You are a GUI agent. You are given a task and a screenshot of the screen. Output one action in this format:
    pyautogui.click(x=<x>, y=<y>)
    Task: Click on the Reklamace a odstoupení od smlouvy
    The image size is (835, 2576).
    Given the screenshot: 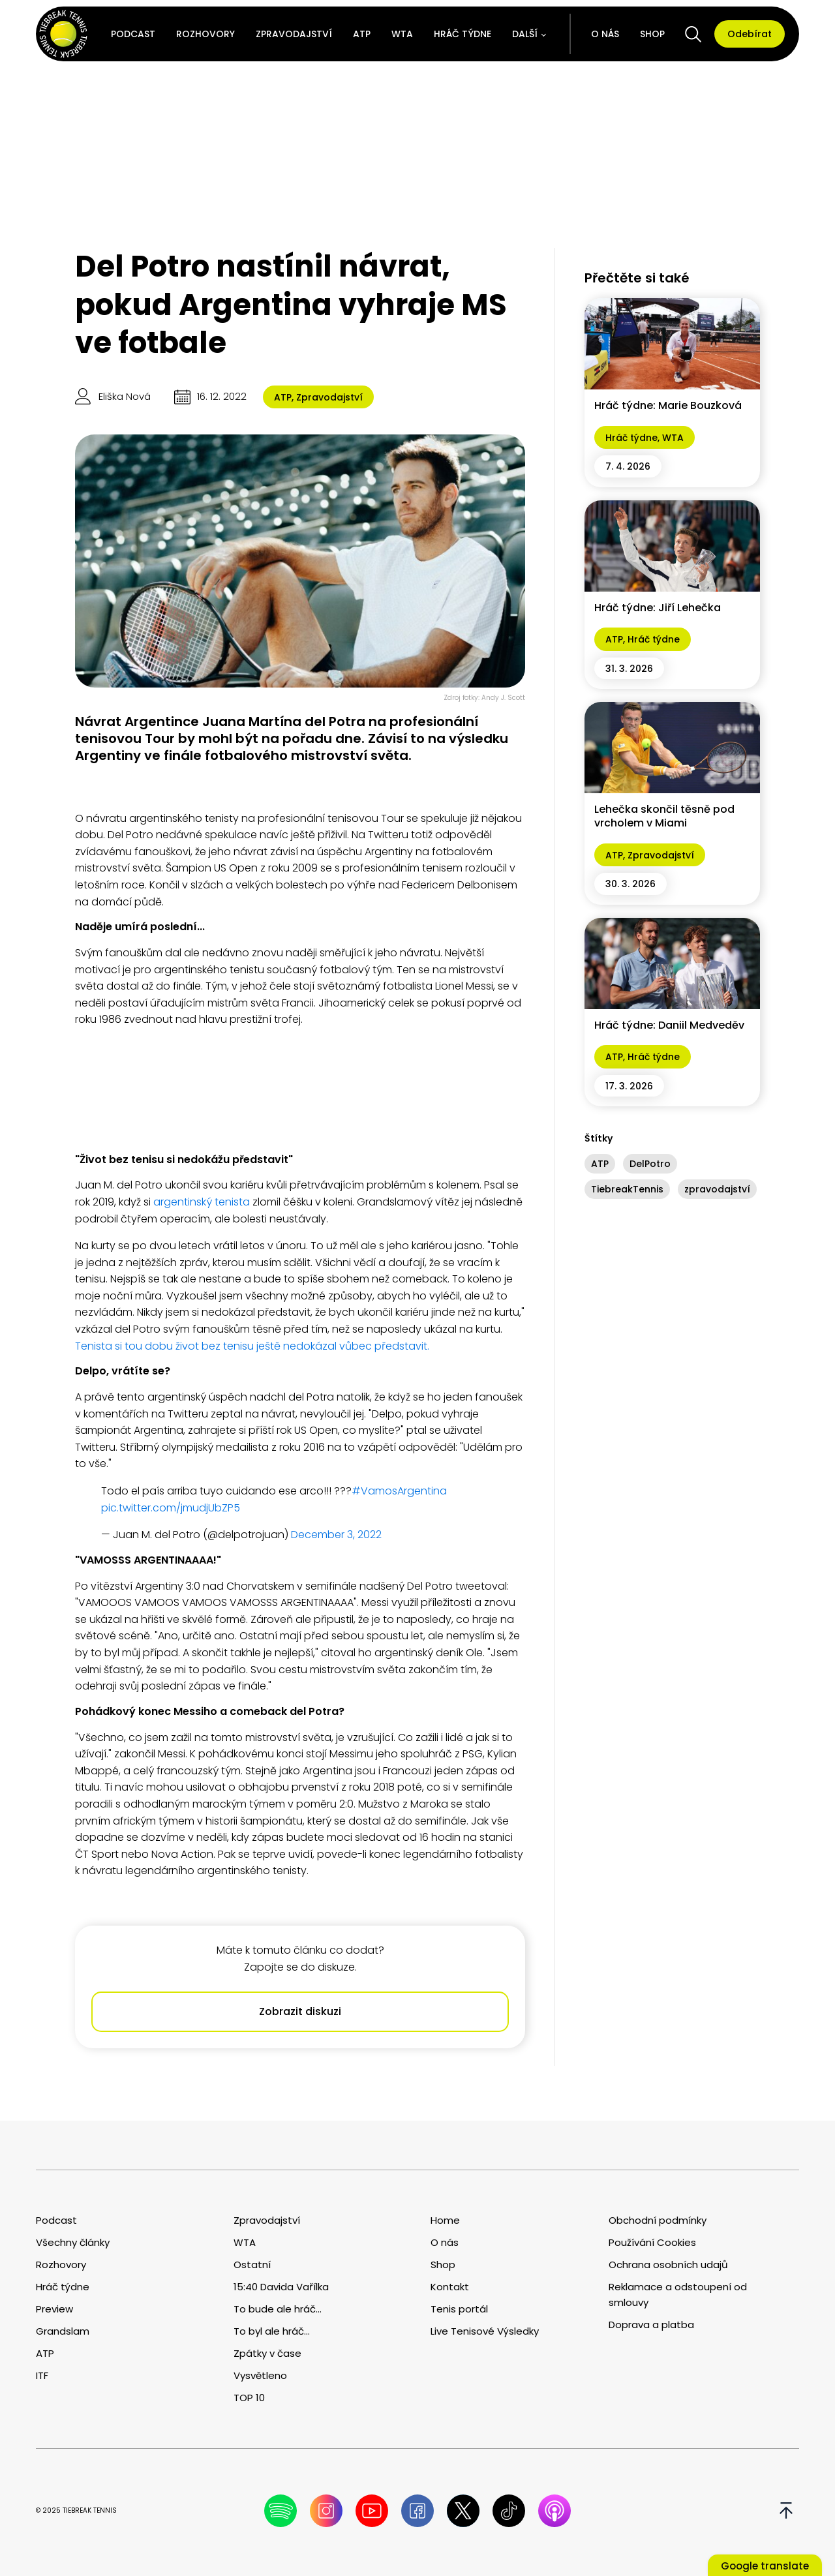 What is the action you would take?
    pyautogui.click(x=678, y=2294)
    